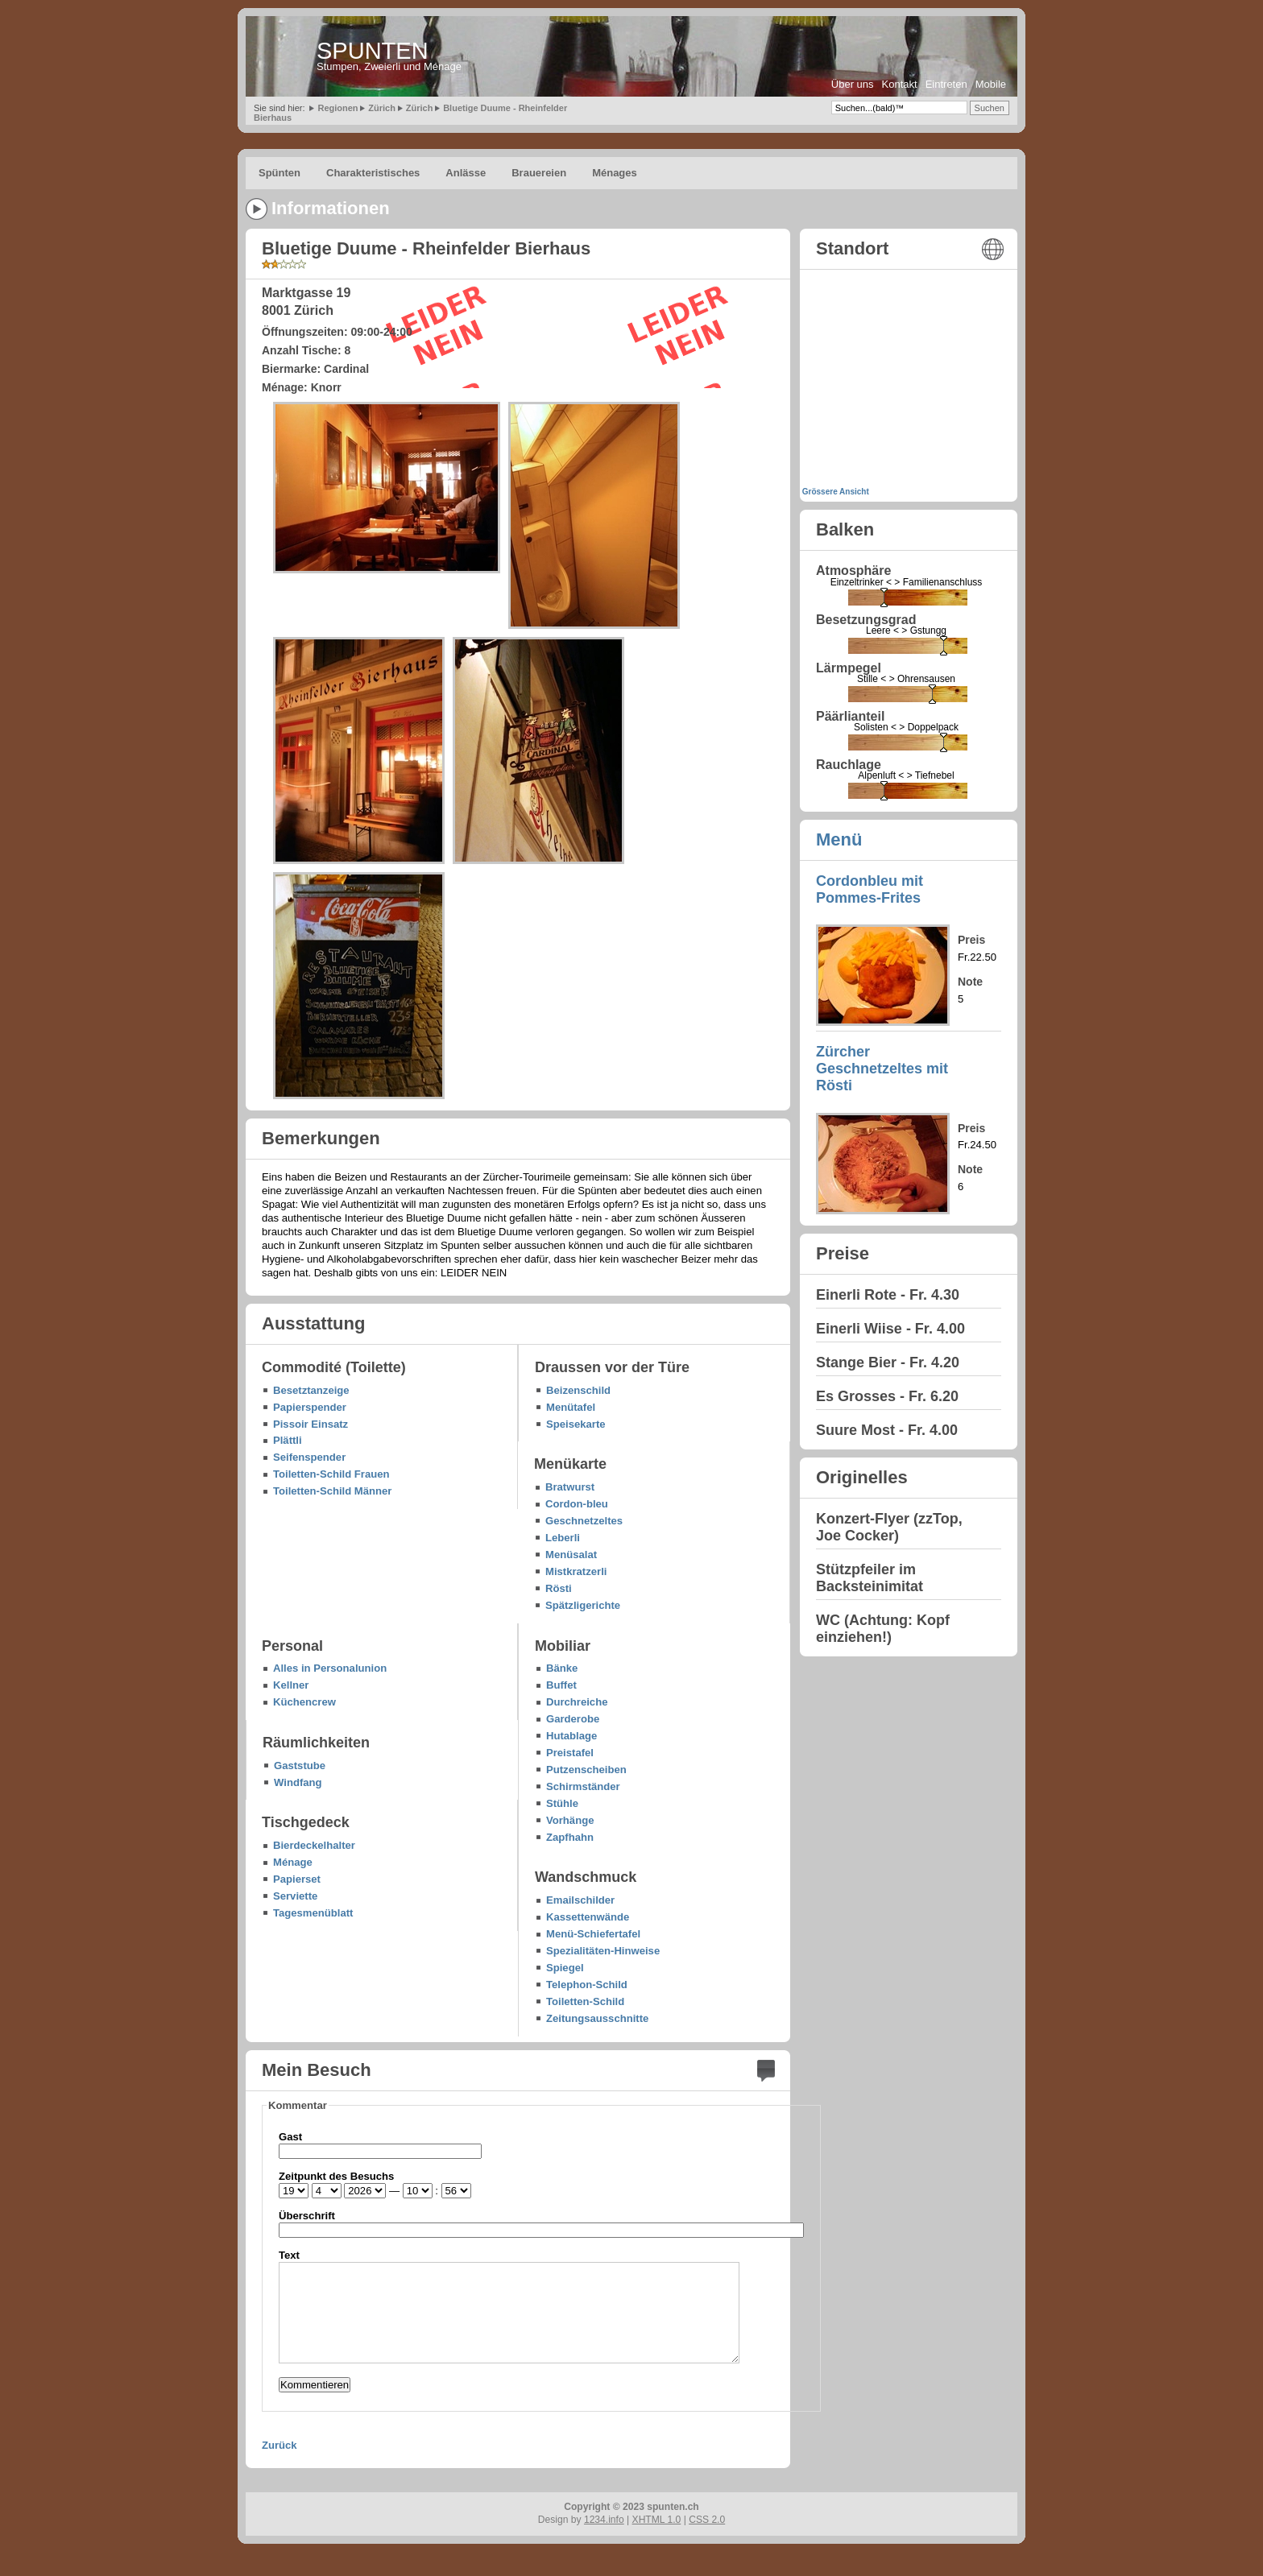 Image resolution: width=1263 pixels, height=2576 pixels. What do you see at coordinates (331, 1474) in the screenshot?
I see `Toiletten-Schild Frauen` at bounding box center [331, 1474].